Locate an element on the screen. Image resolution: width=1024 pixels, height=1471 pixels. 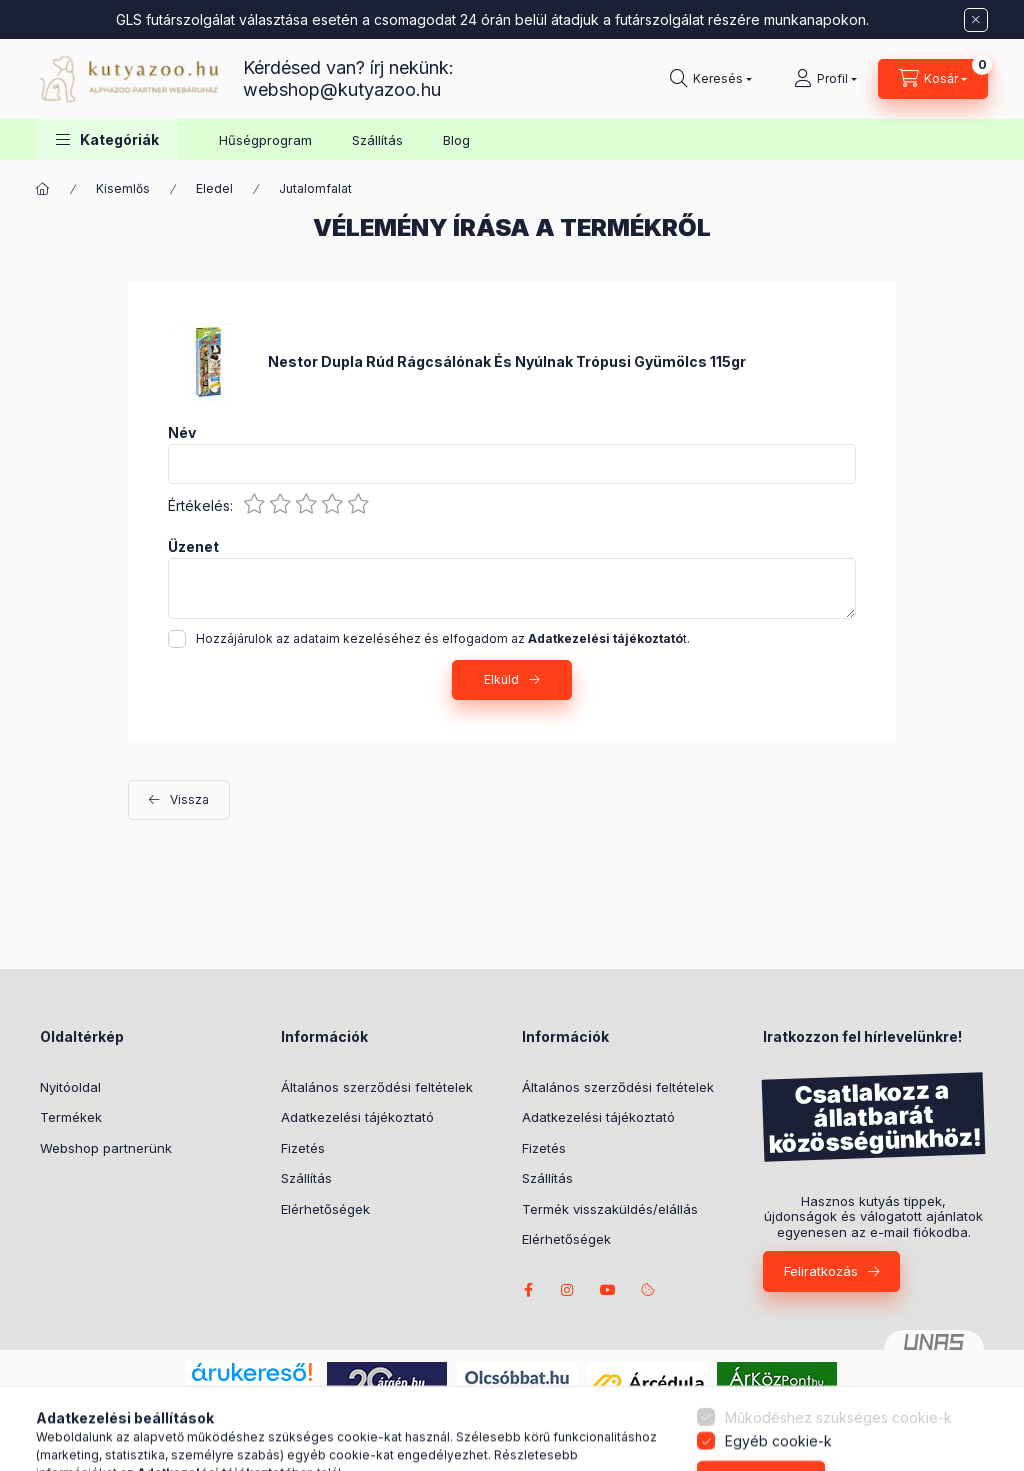
[Bezár] is located at coordinates (976, 20).